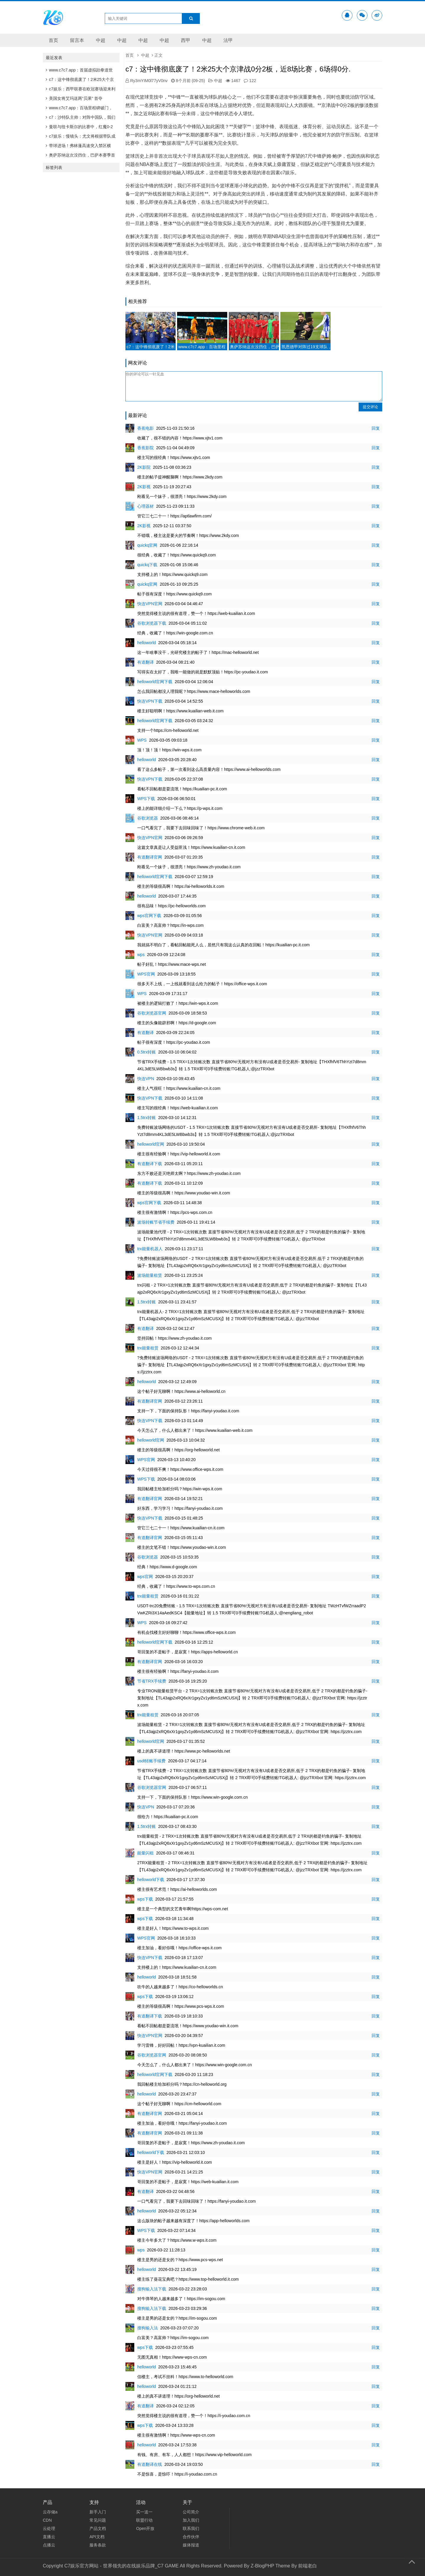 The image size is (425, 2576). I want to click on 服务条款, so click(97, 2545).